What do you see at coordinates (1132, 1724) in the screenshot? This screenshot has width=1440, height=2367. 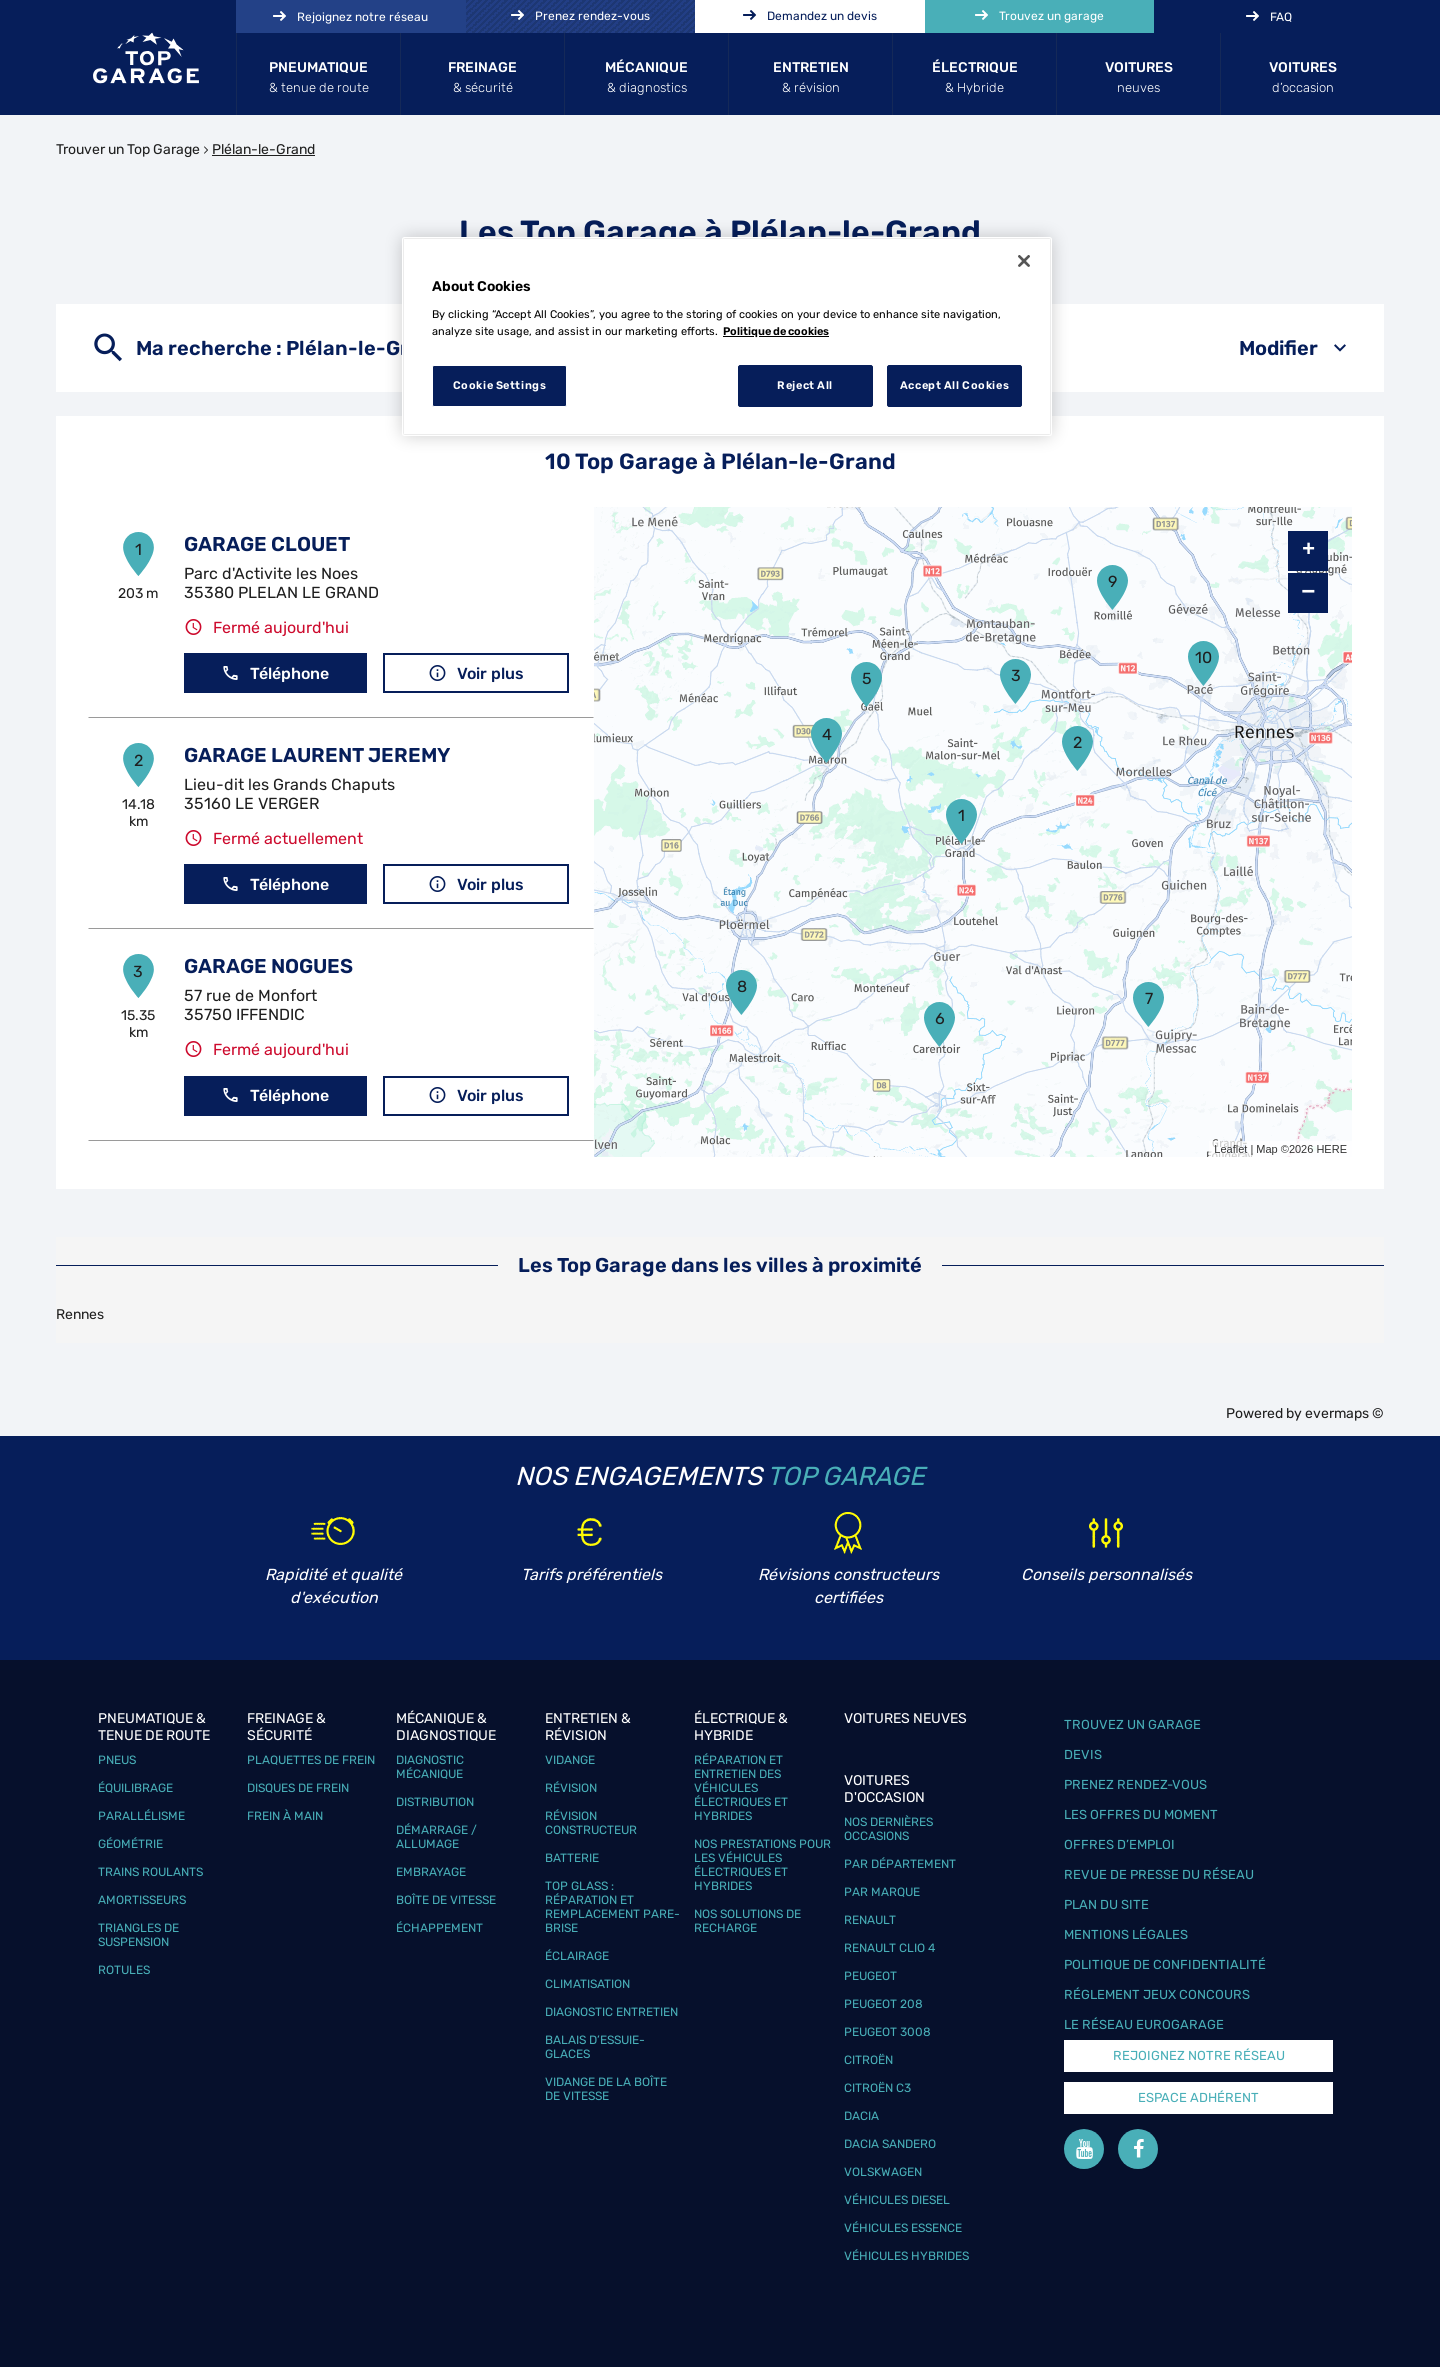 I see `Trouvez un garage` at bounding box center [1132, 1724].